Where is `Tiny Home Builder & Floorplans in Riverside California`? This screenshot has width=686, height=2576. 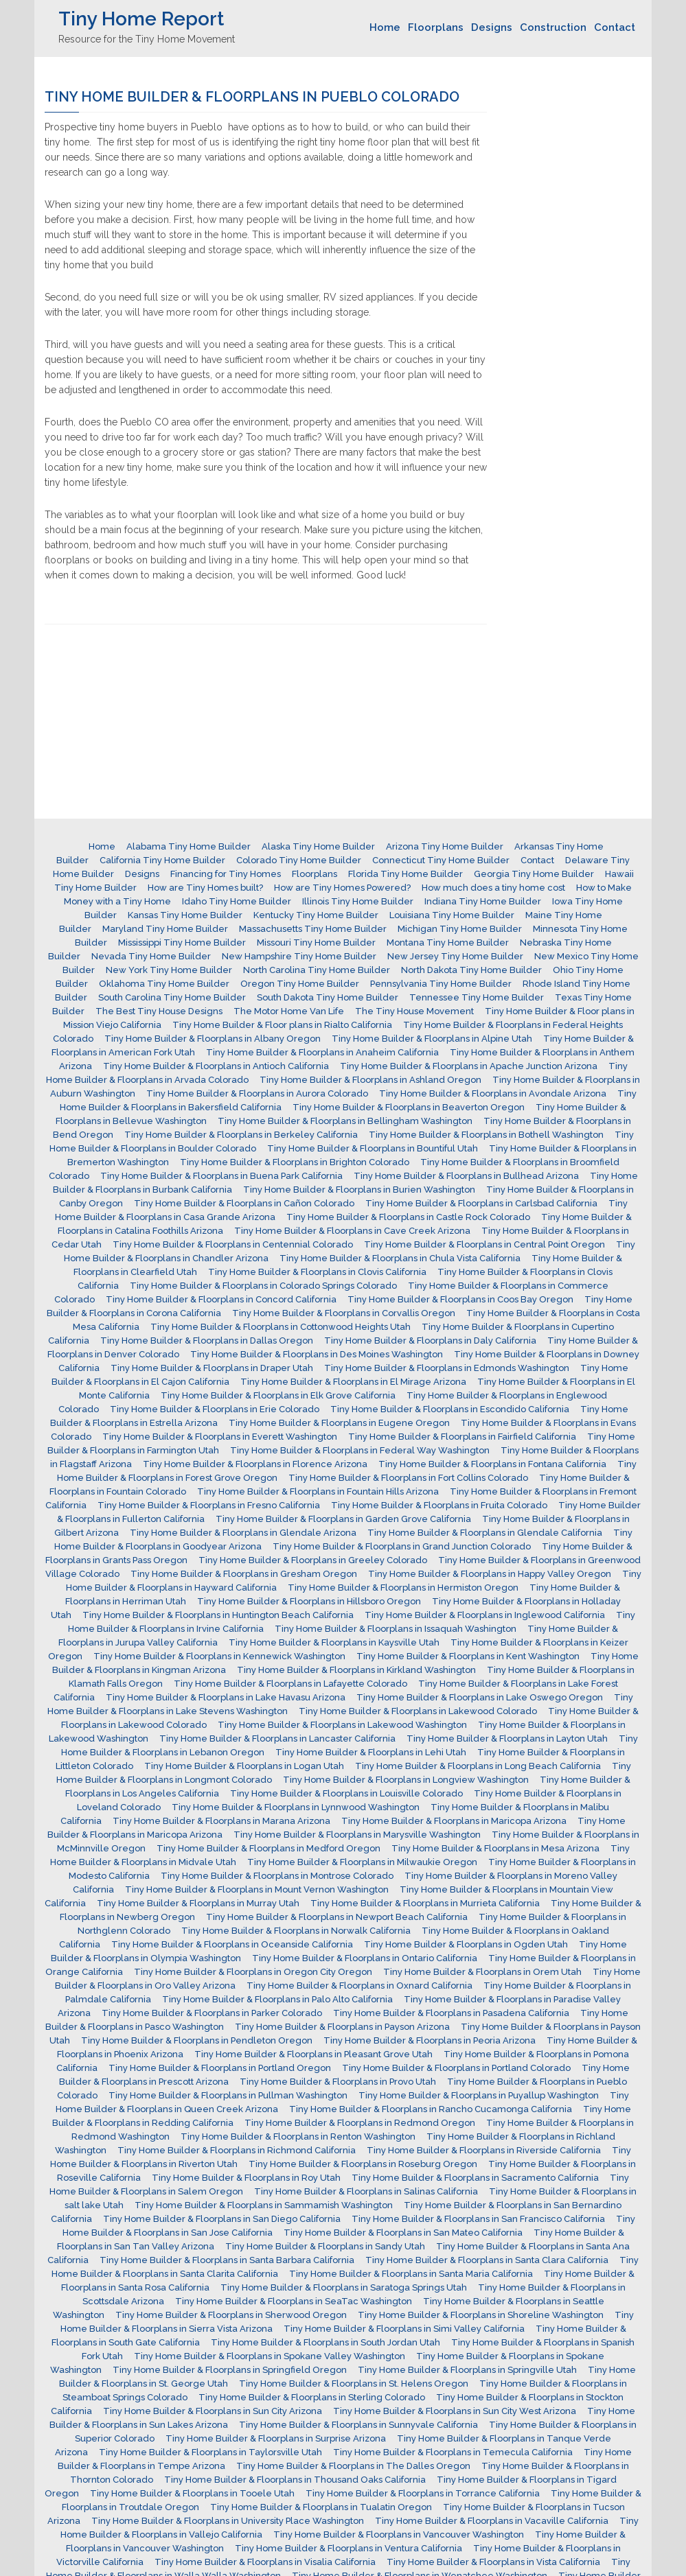
Tiny Home Builder & Floorplans in Riverside California is located at coordinates (484, 2150).